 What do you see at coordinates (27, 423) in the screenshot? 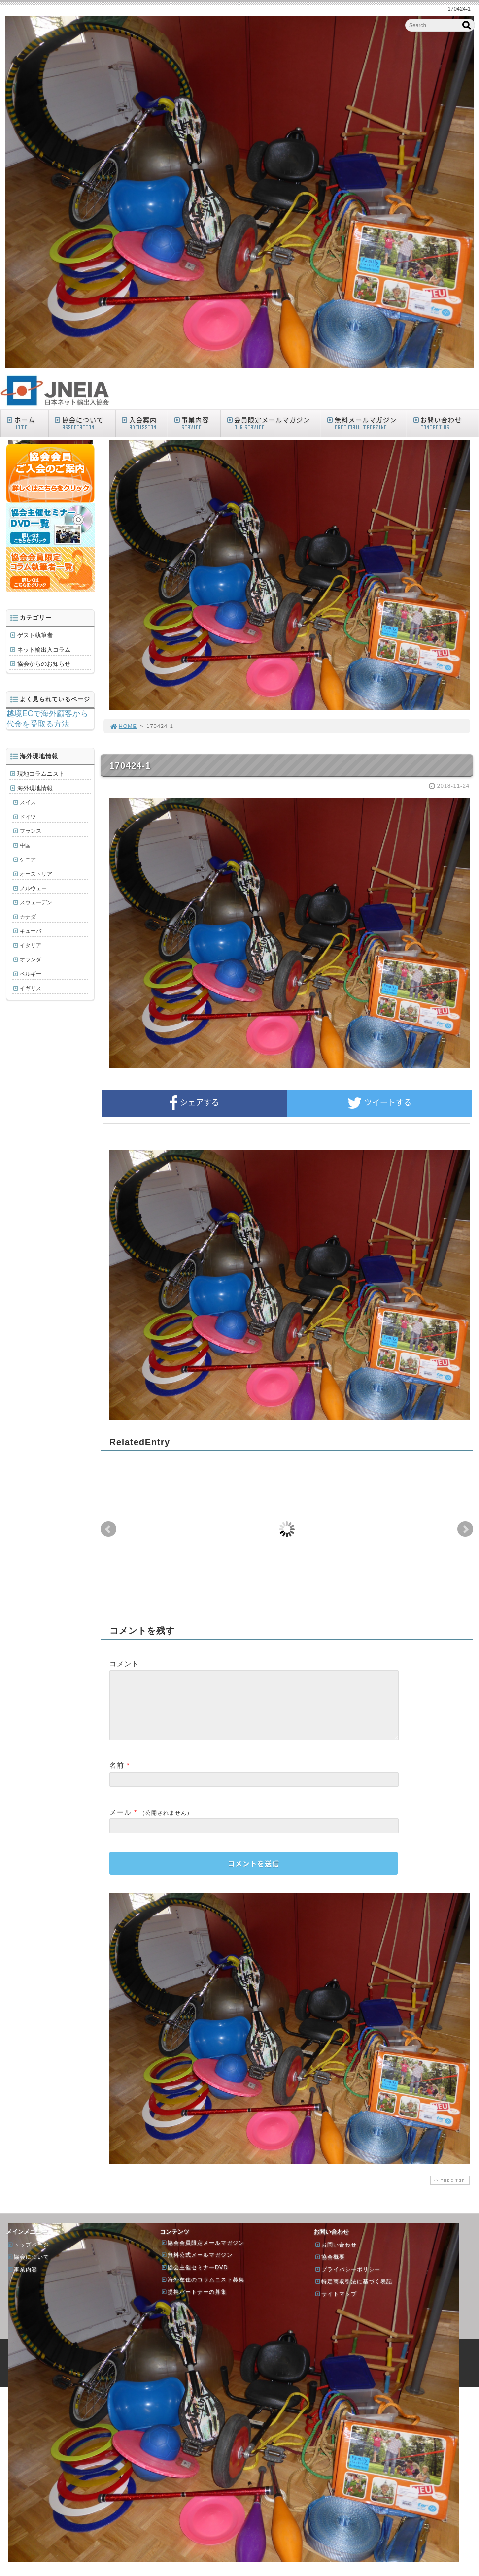
I see `ホーム` at bounding box center [27, 423].